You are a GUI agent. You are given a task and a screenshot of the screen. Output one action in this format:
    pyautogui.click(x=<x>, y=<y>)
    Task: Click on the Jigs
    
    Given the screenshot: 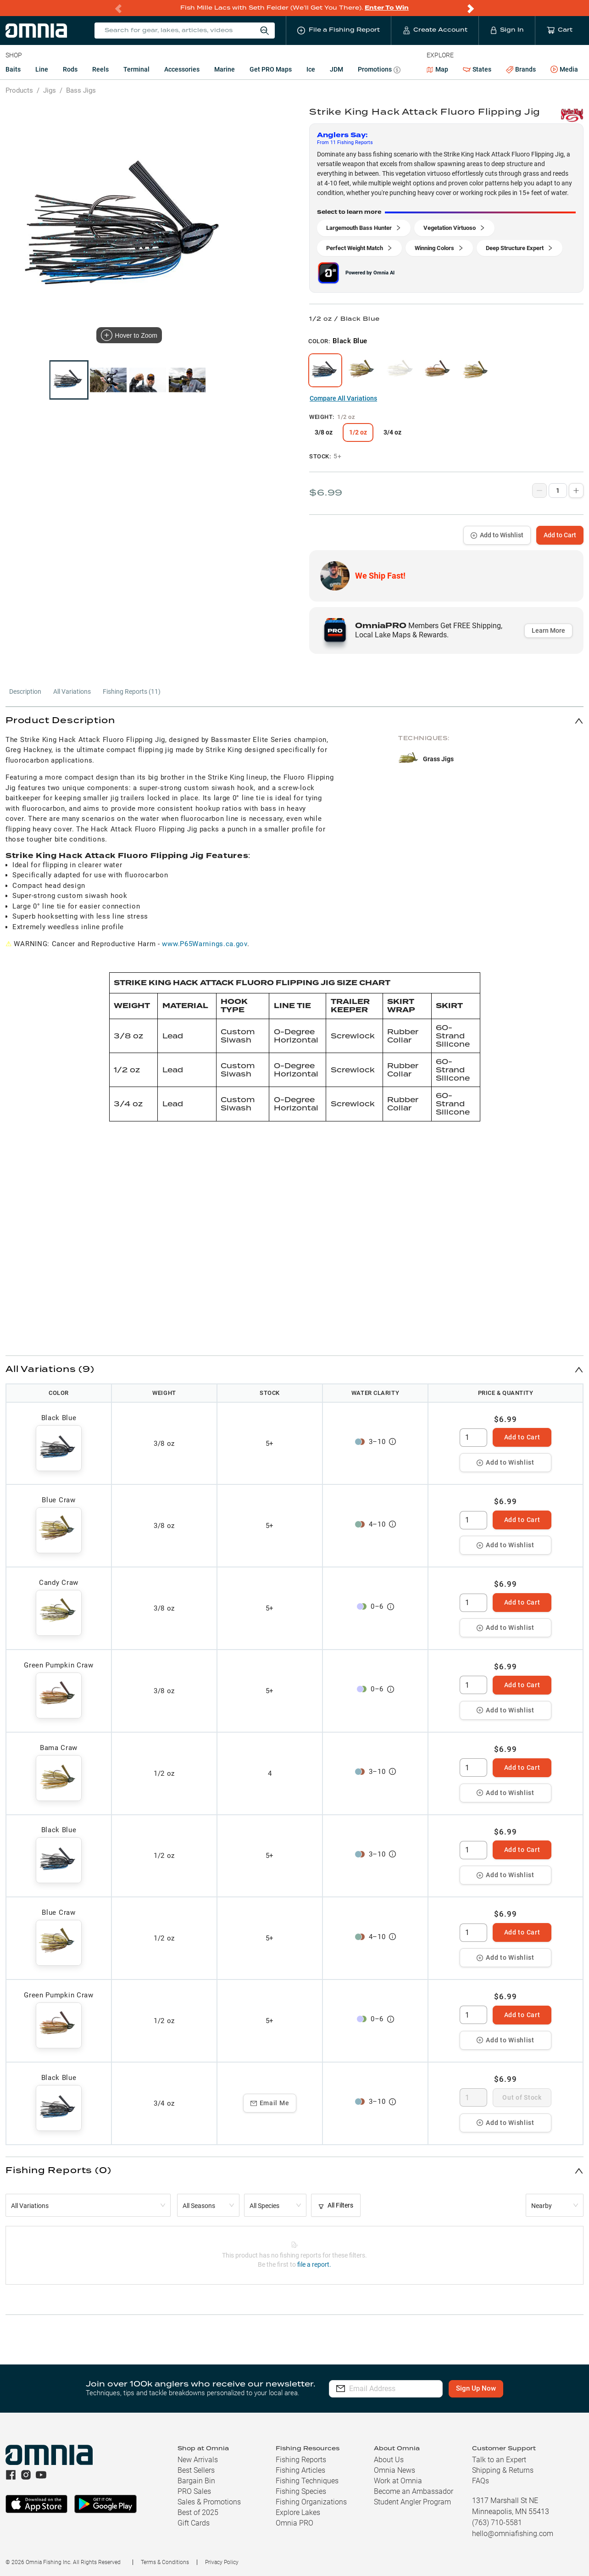 What is the action you would take?
    pyautogui.click(x=49, y=90)
    